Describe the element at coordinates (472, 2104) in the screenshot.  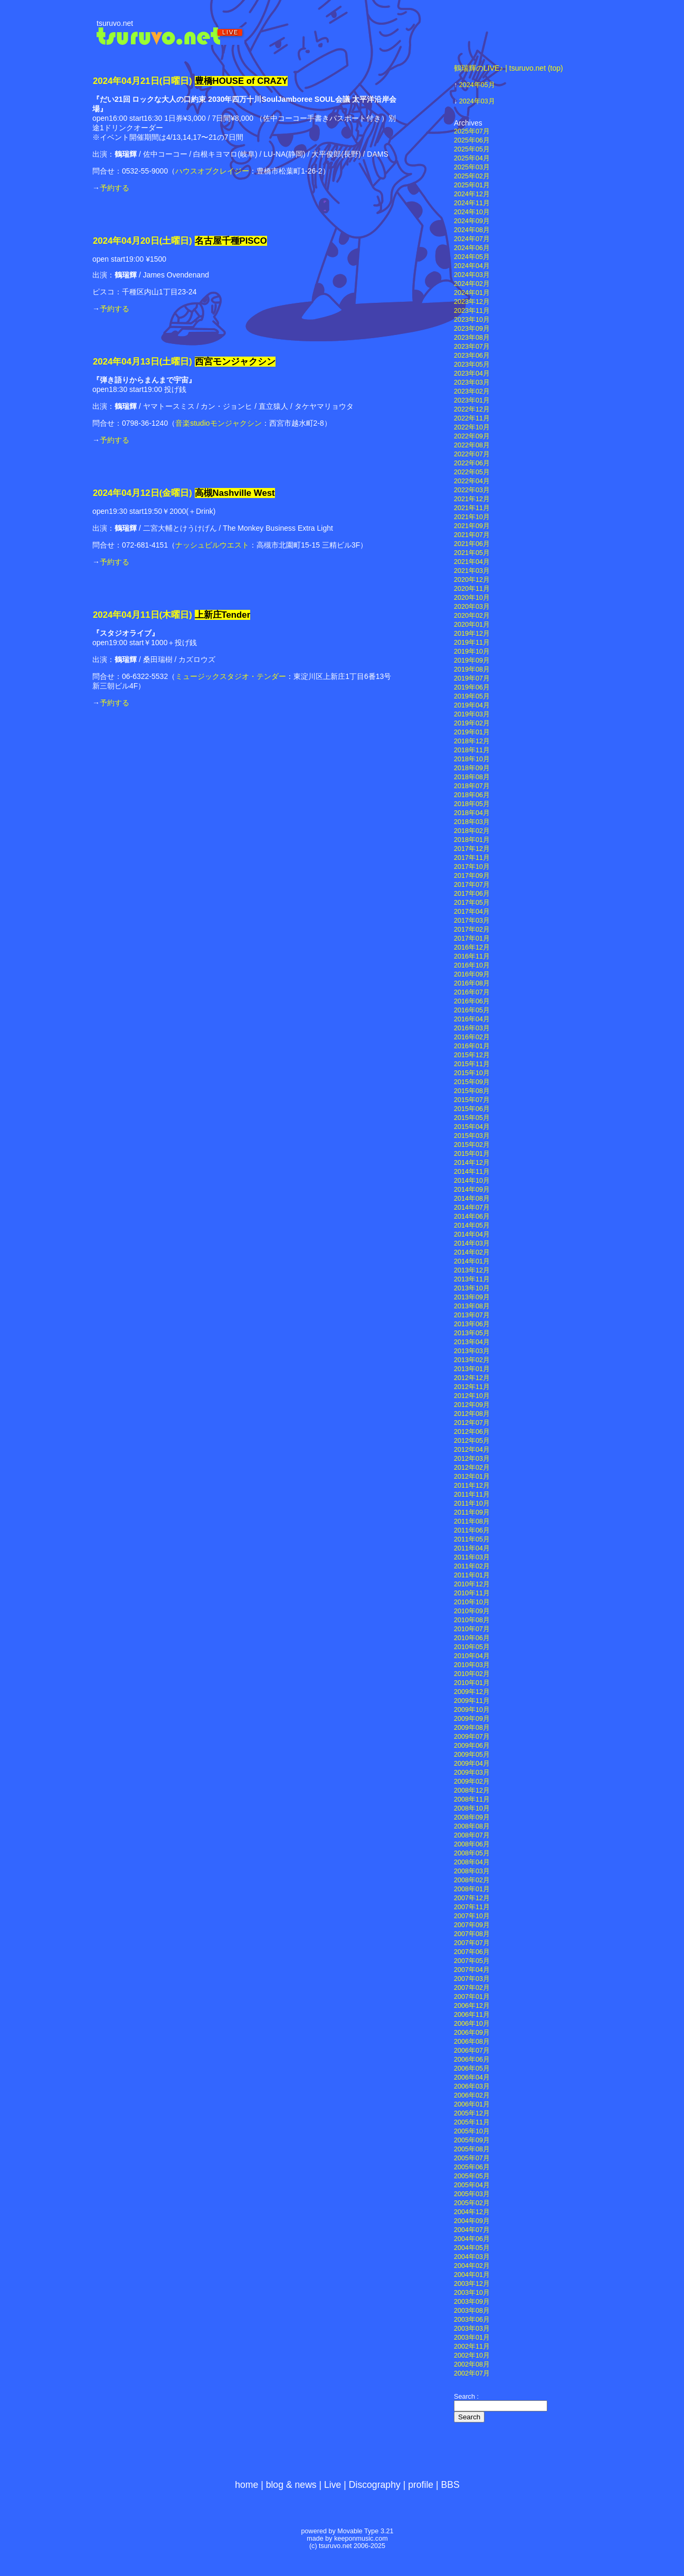
I see `2006年01月` at that location.